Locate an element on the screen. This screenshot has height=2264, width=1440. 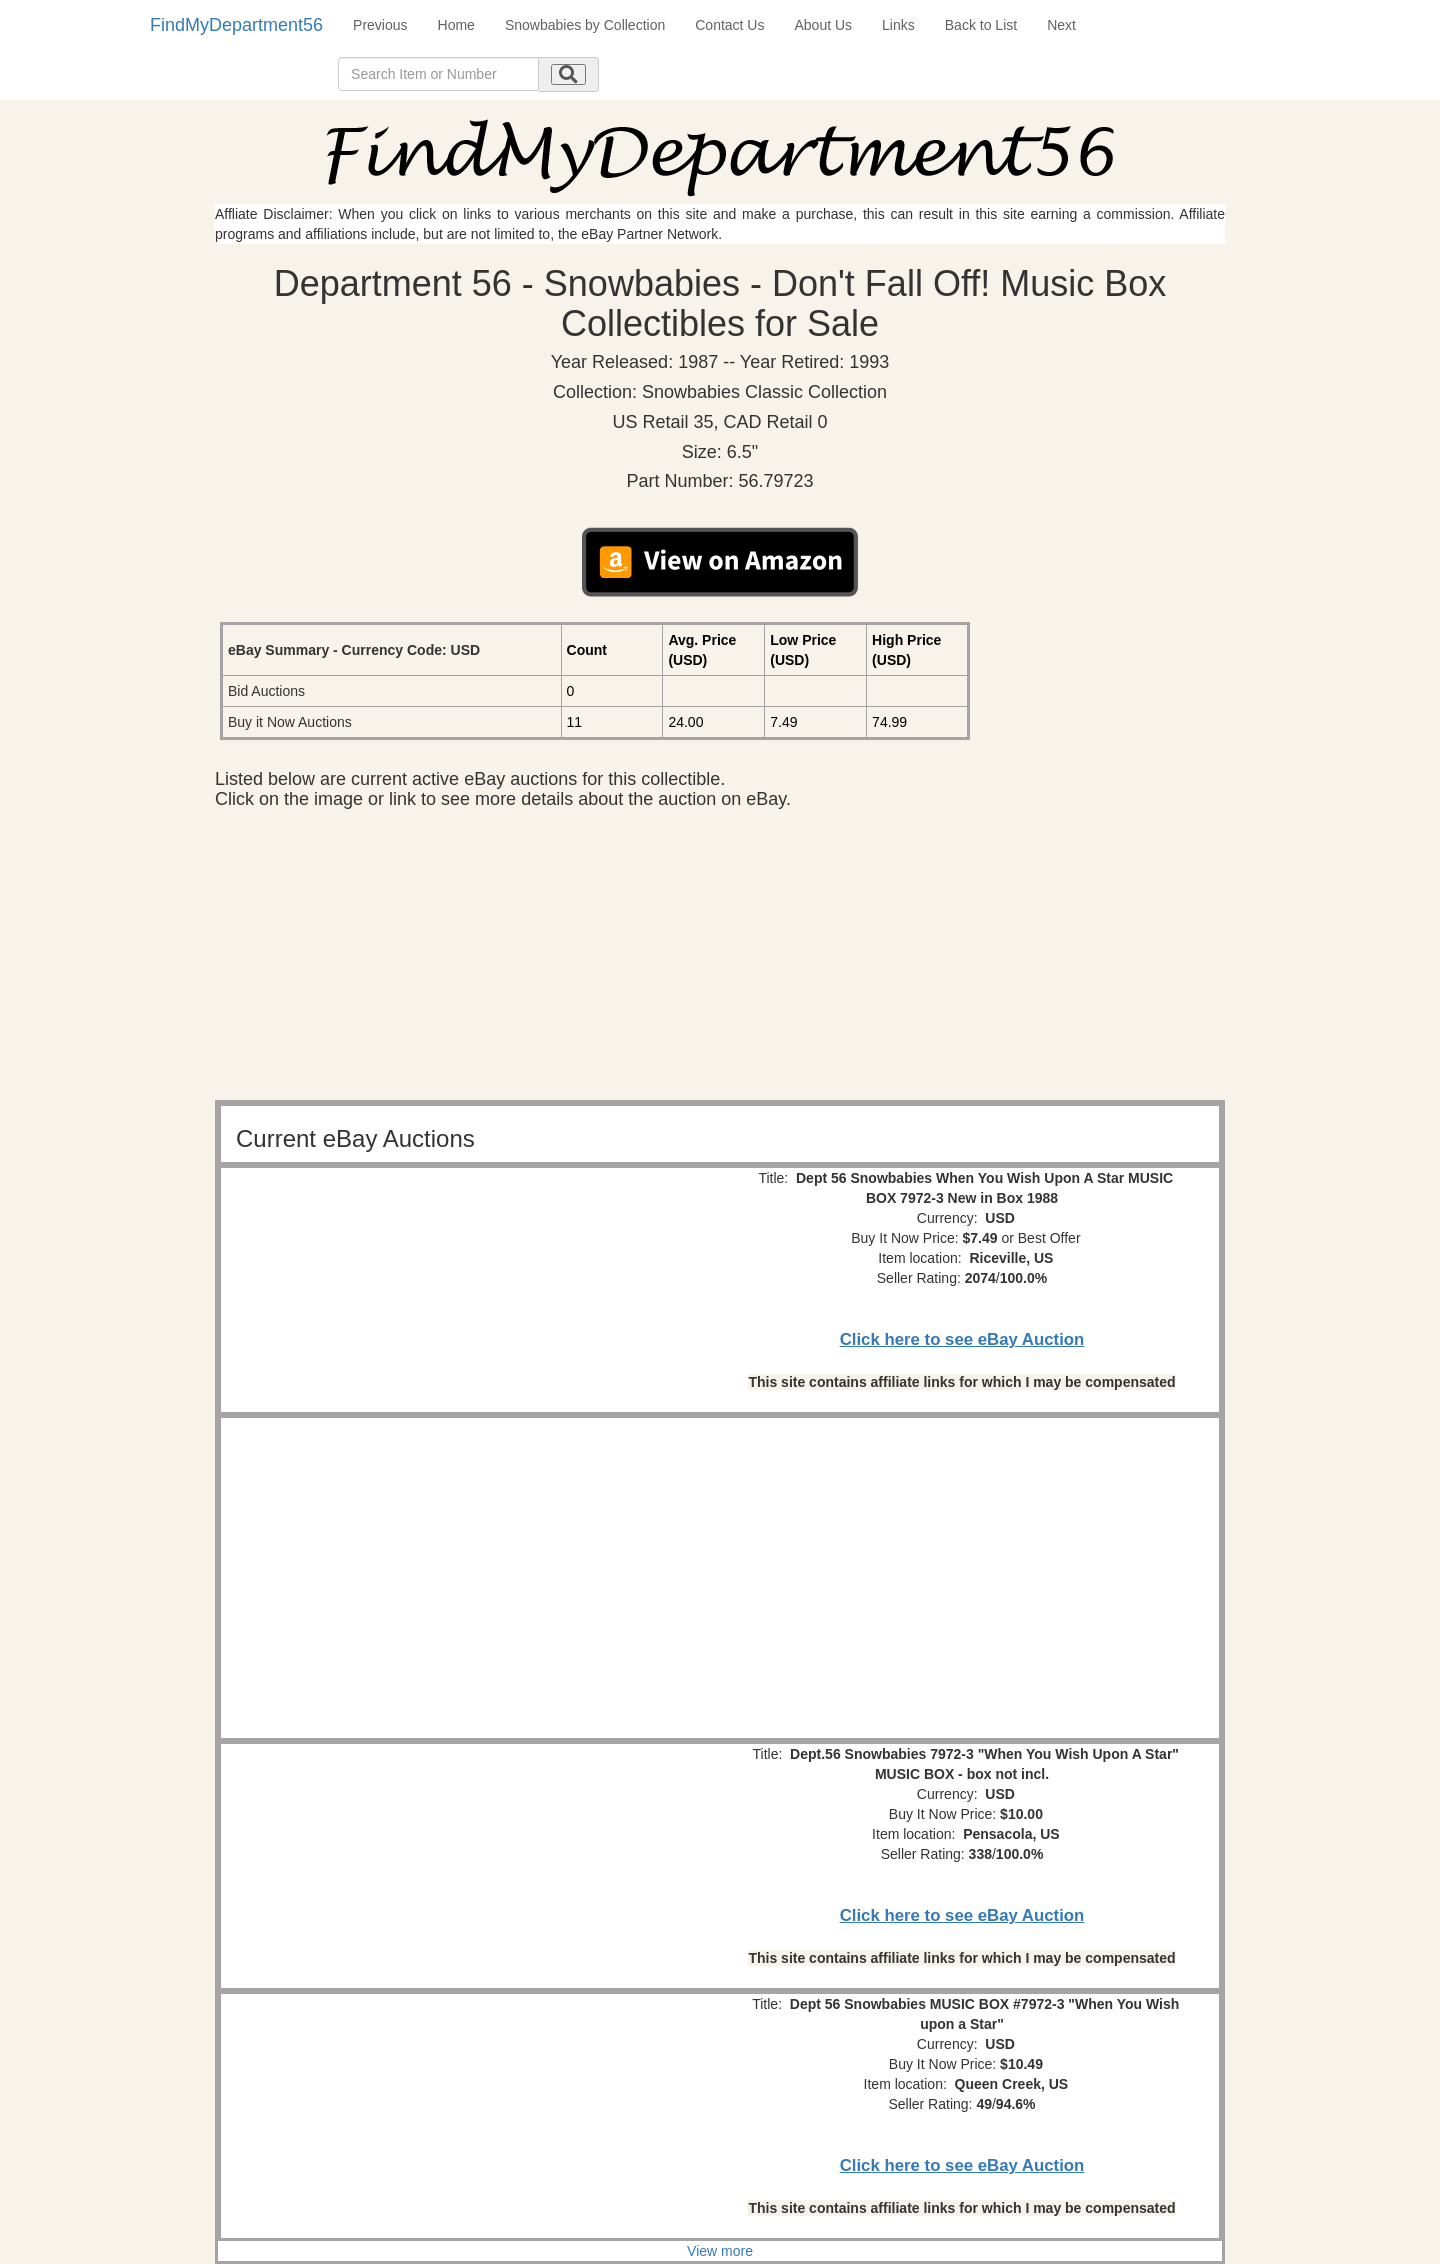
Contact Us is located at coordinates (729, 25).